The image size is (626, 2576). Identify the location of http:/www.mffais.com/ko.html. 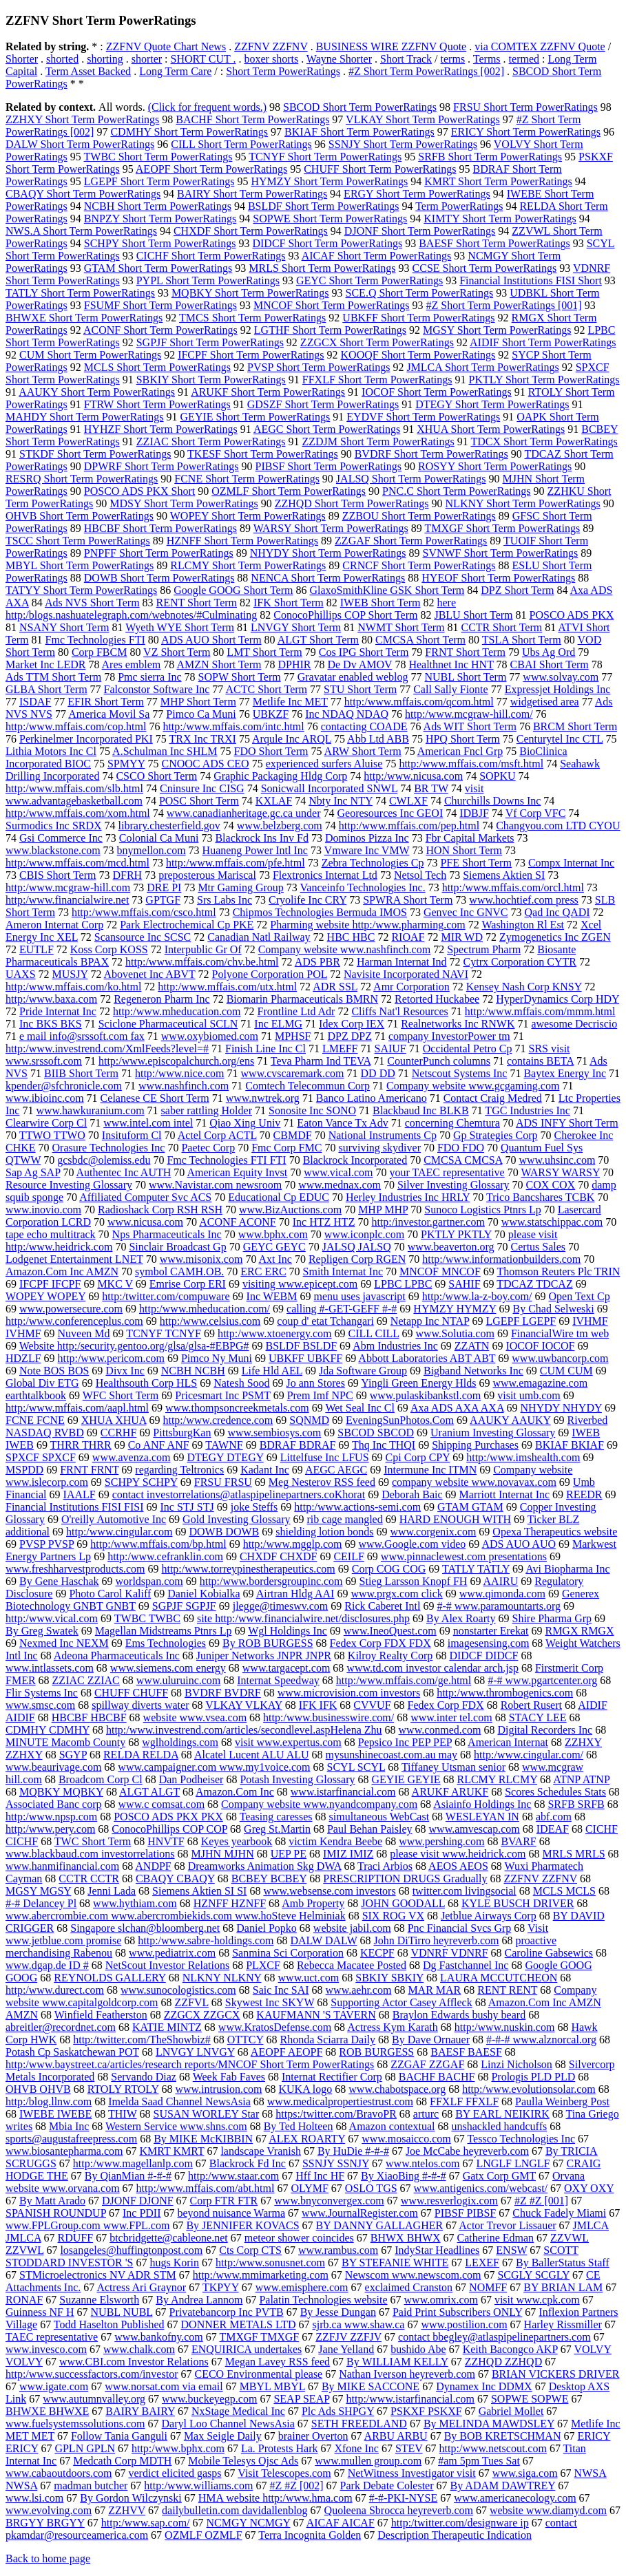
(73, 986).